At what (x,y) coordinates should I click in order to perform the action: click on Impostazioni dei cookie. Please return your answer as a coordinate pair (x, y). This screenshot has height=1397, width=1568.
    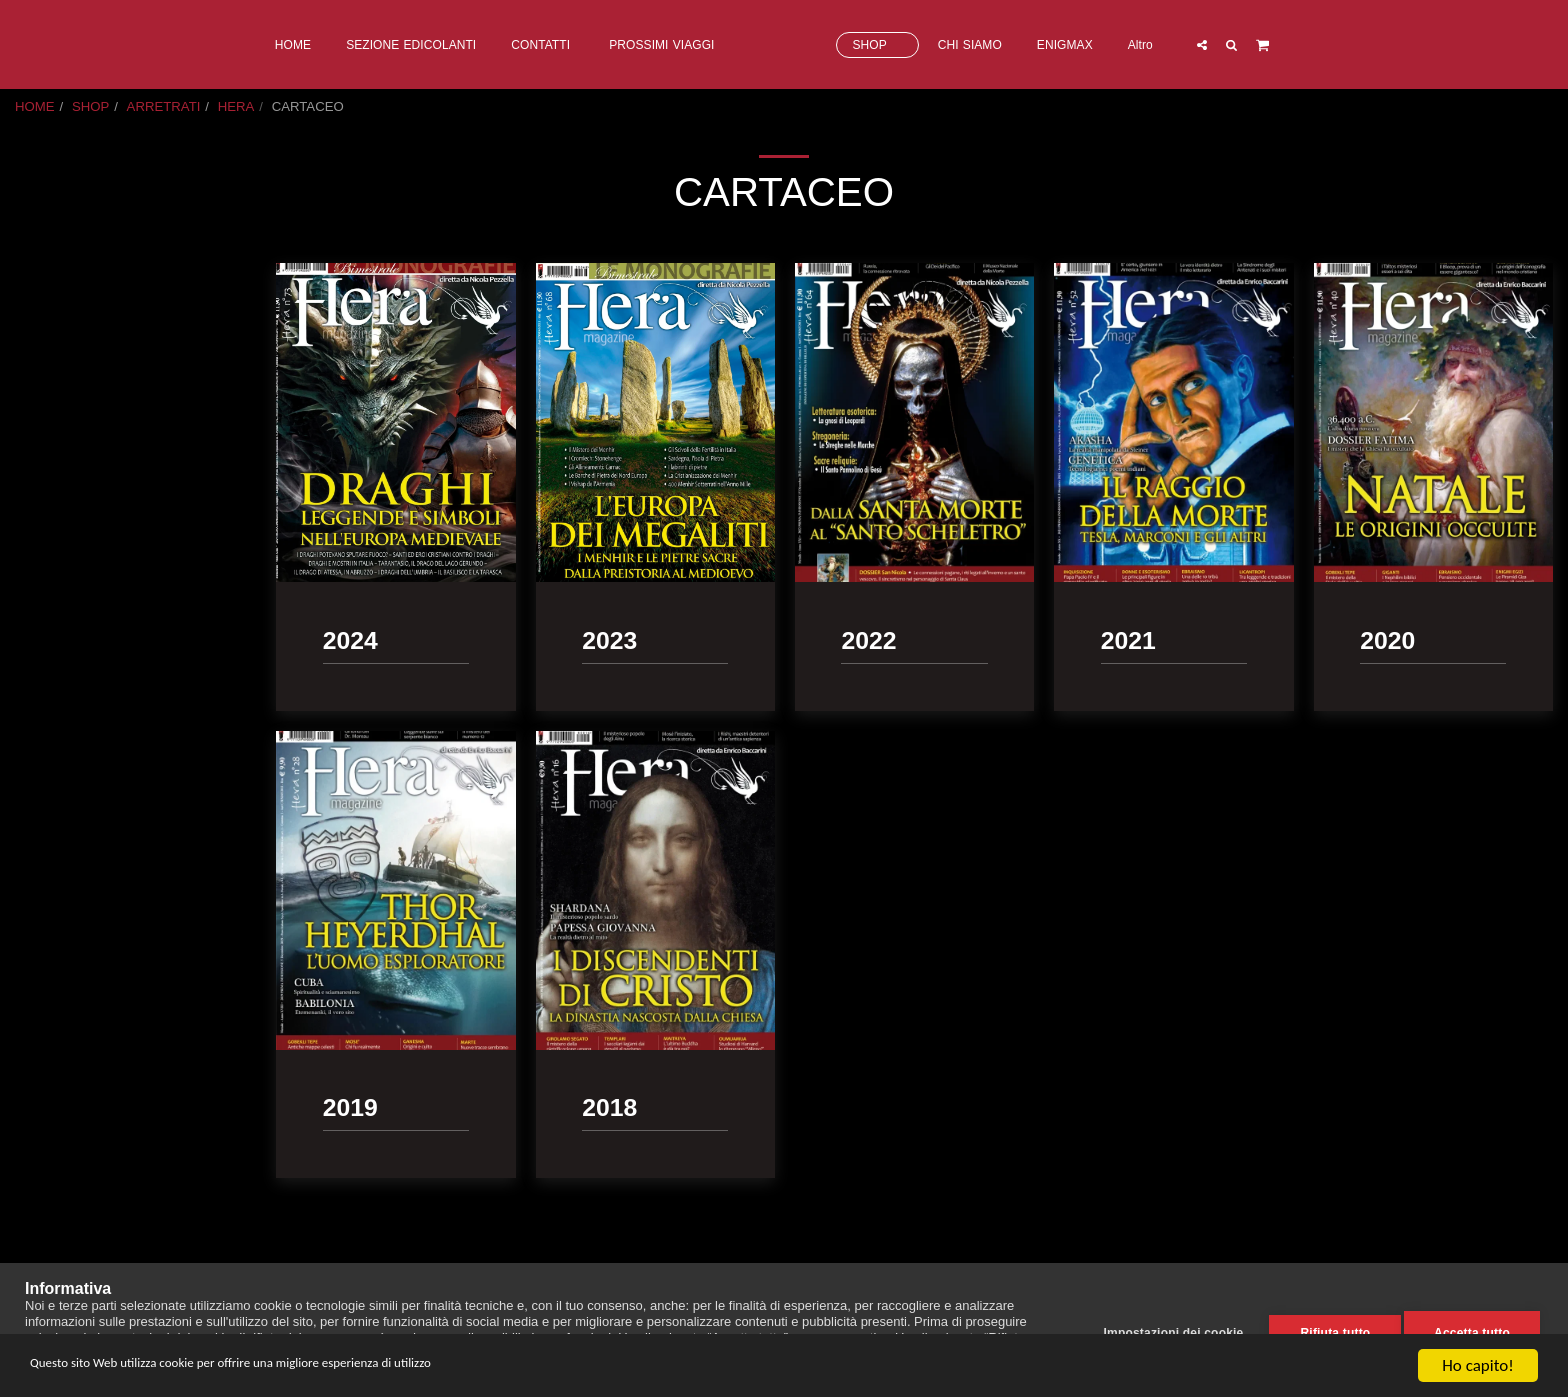
    Looking at the image, I should click on (1166, 1330).